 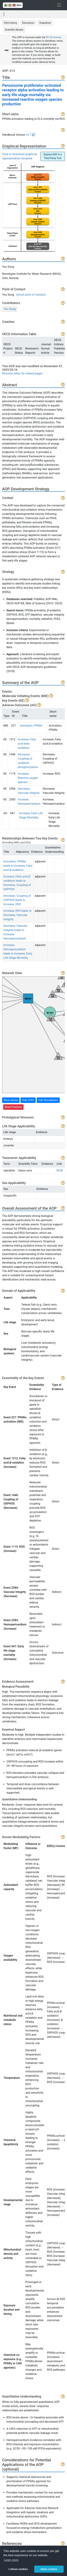 I want to click on (email point of contact), so click(x=31, y=294).